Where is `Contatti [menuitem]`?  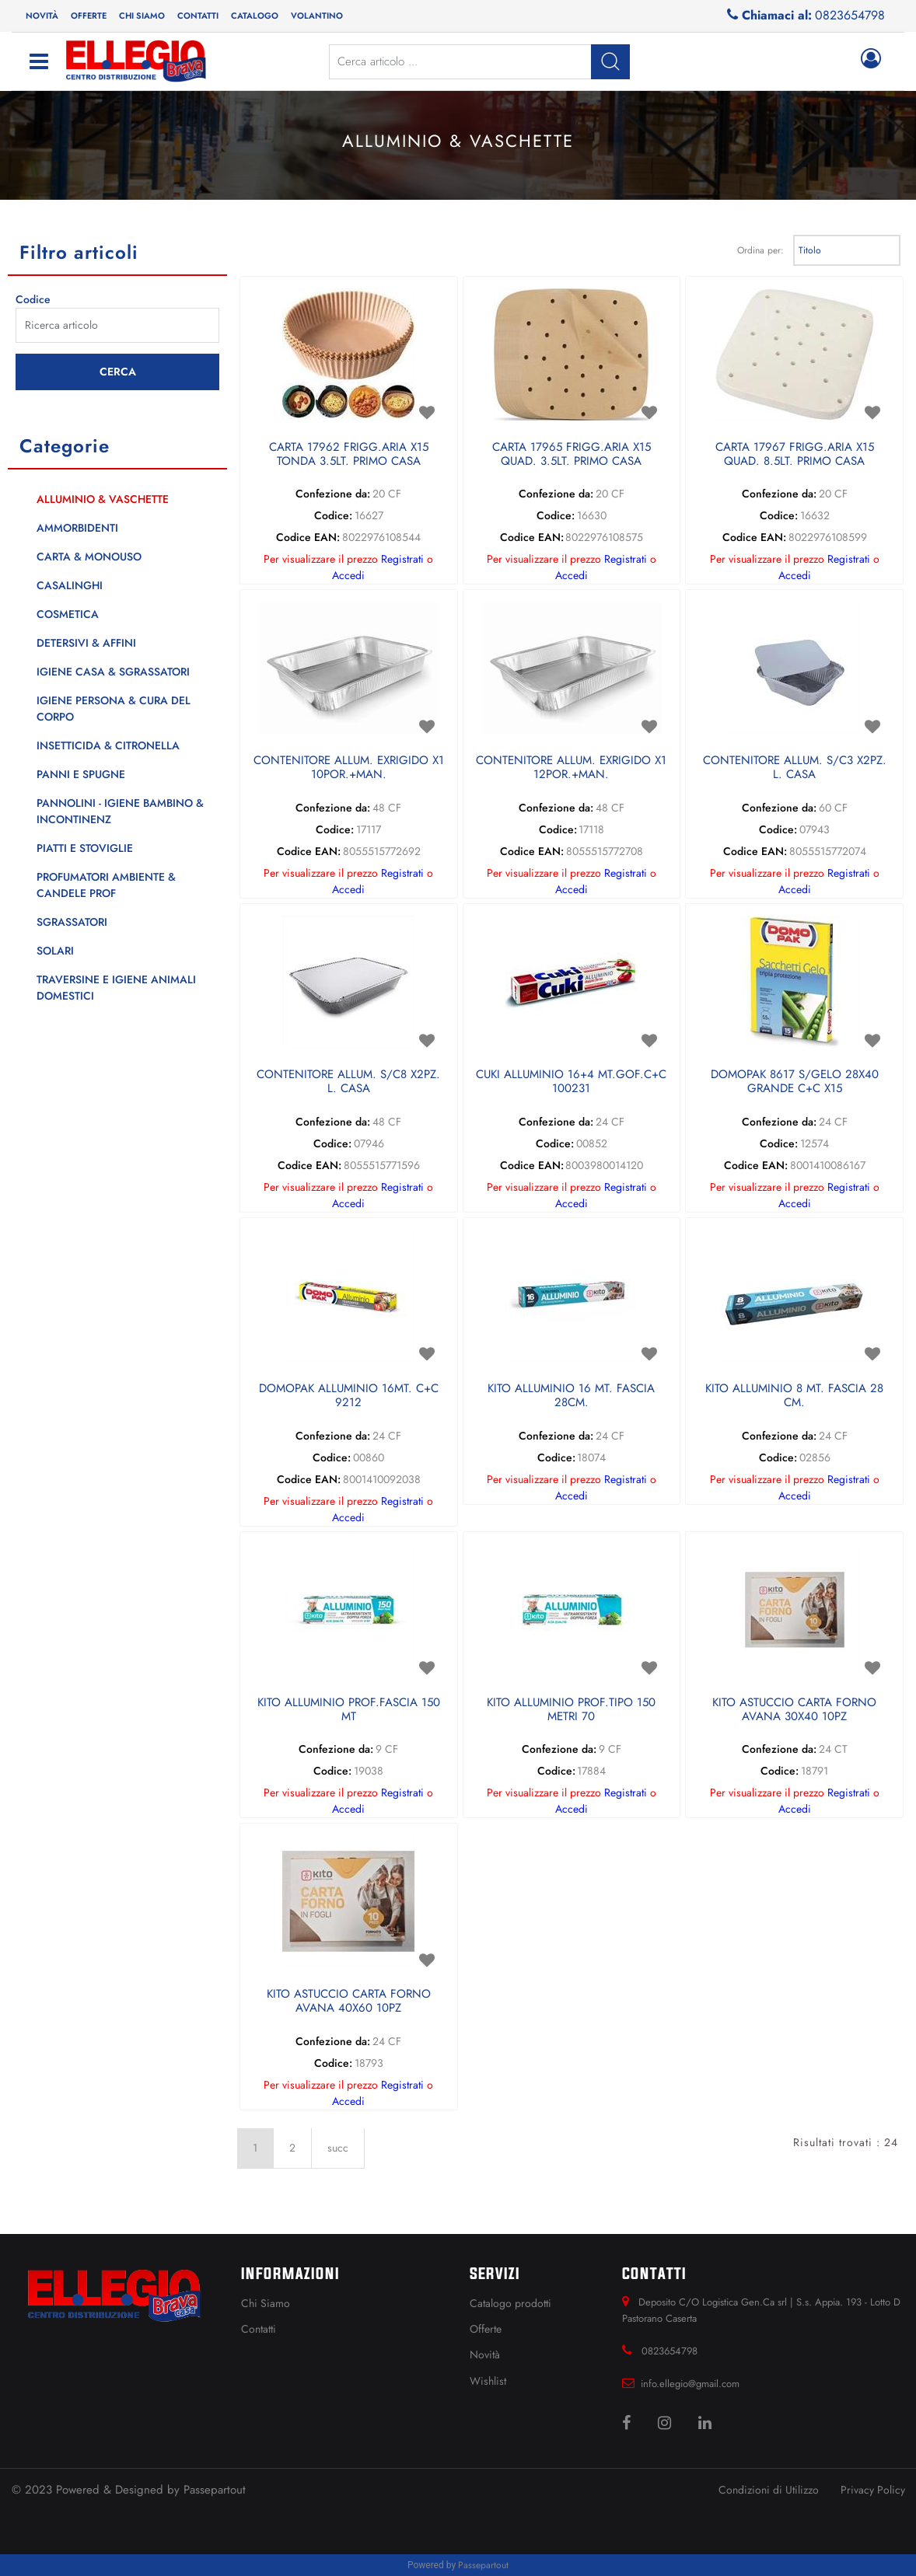 Contatti [menuitem] is located at coordinates (198, 15).